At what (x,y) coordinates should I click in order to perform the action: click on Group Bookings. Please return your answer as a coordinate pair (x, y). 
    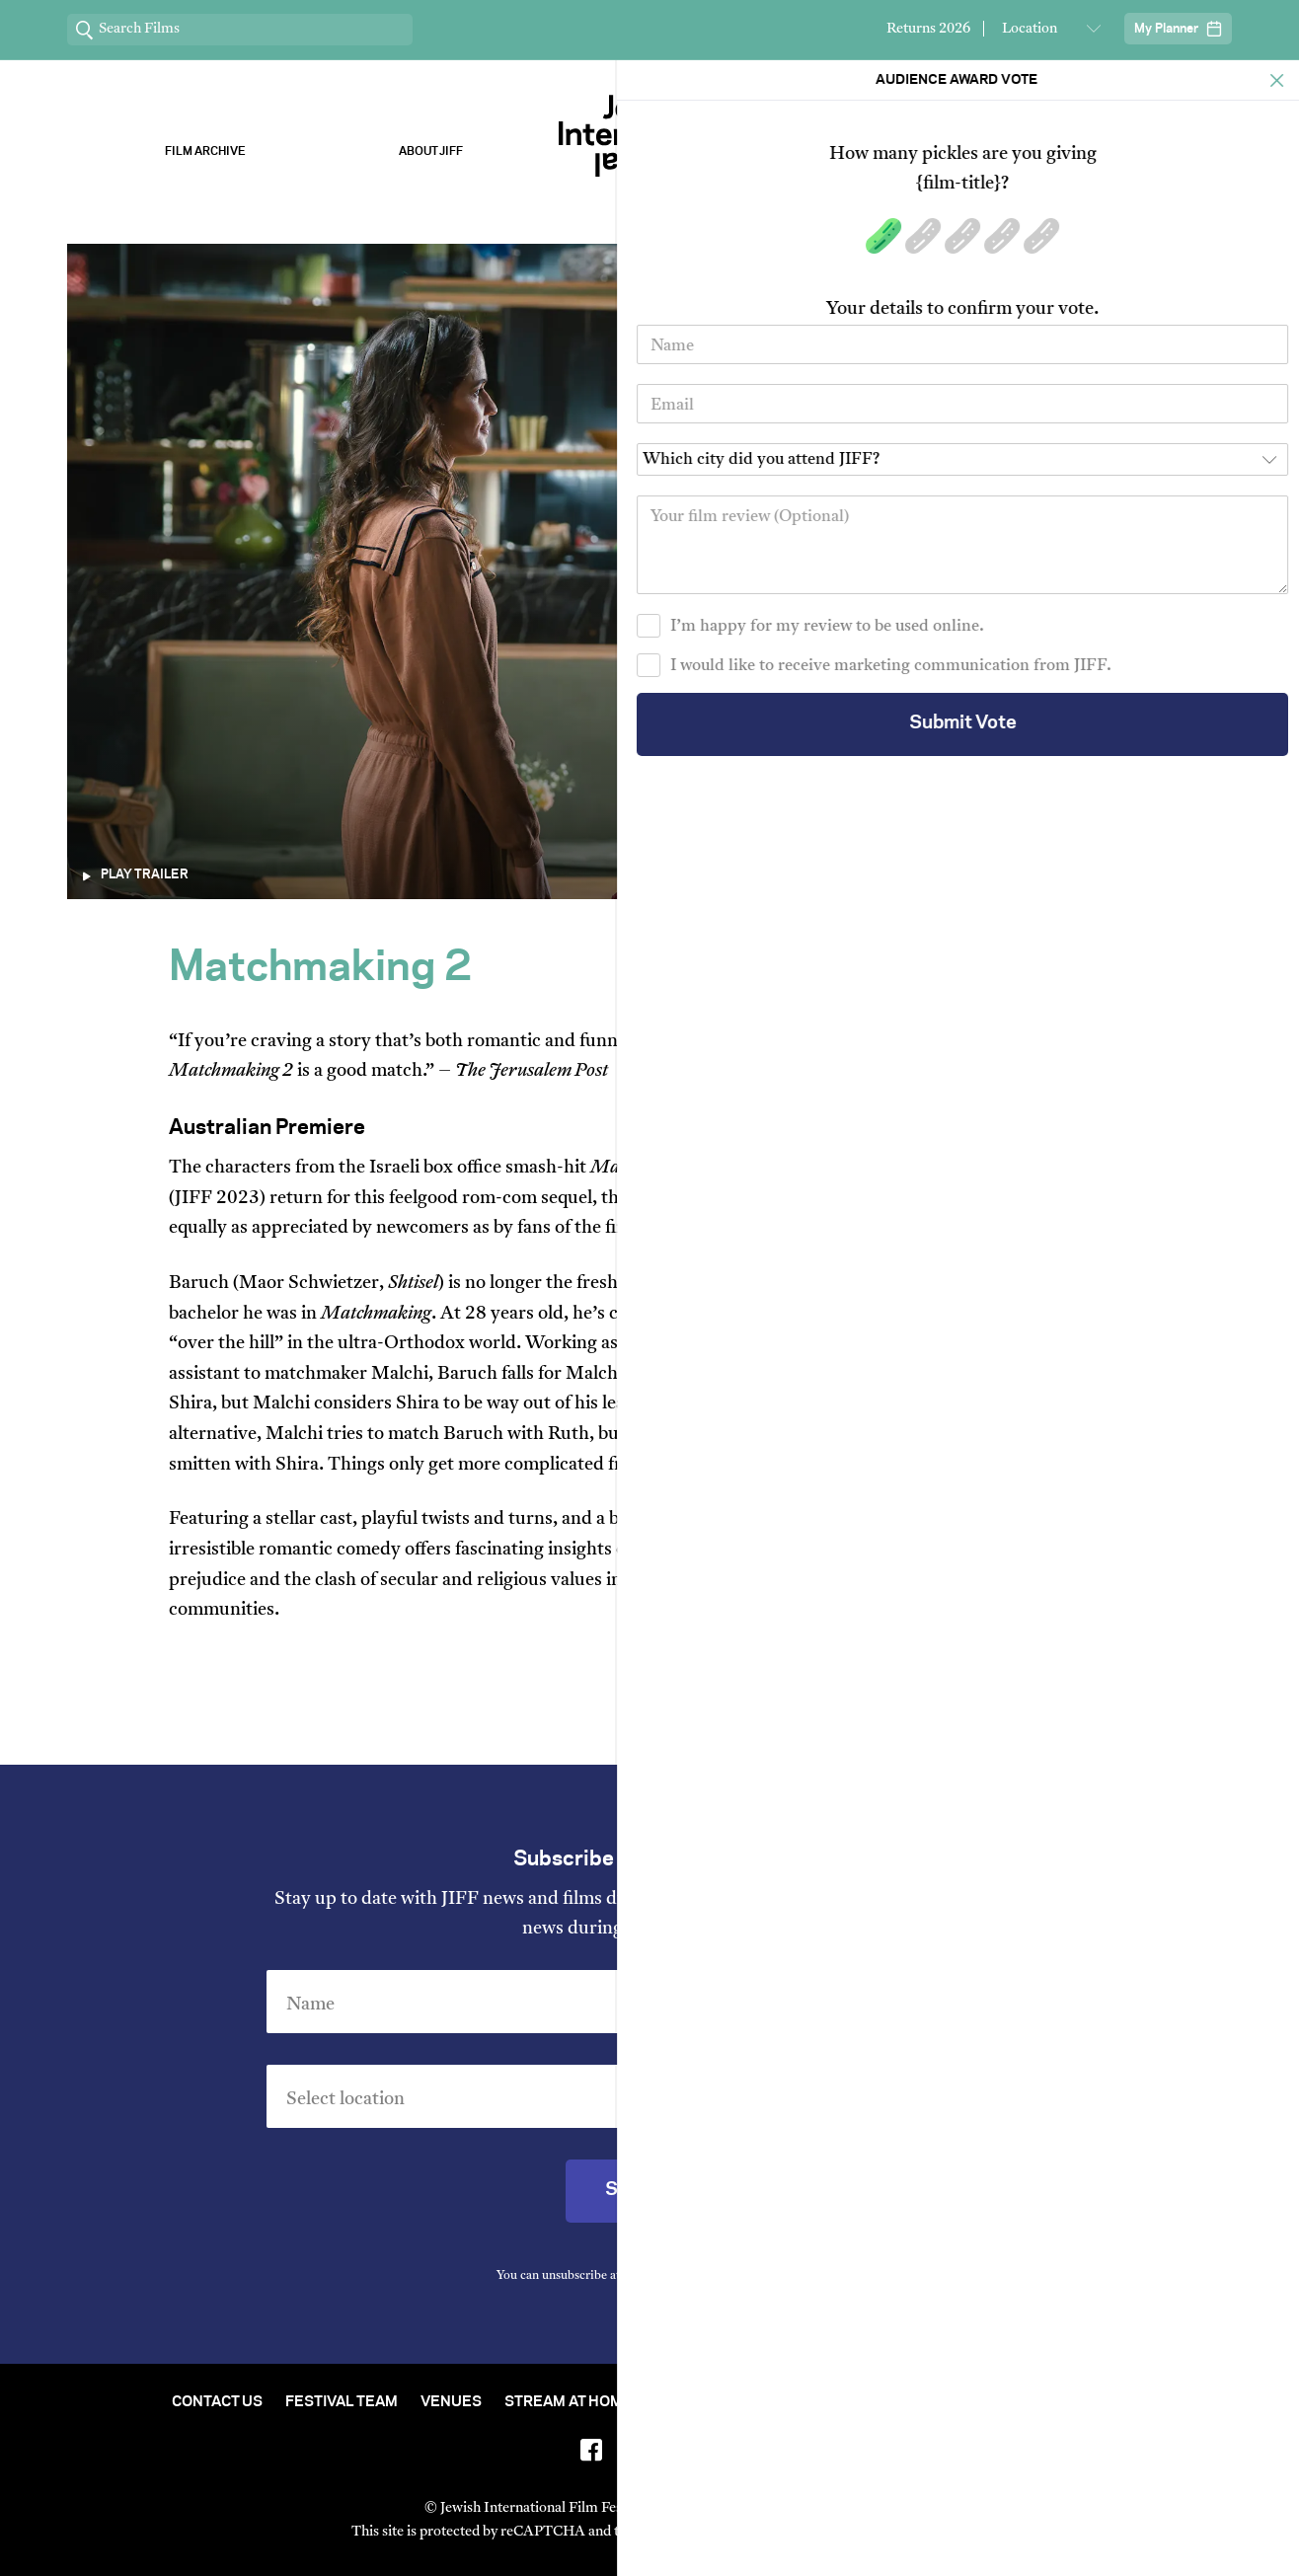
    Looking at the image, I should click on (997, 2402).